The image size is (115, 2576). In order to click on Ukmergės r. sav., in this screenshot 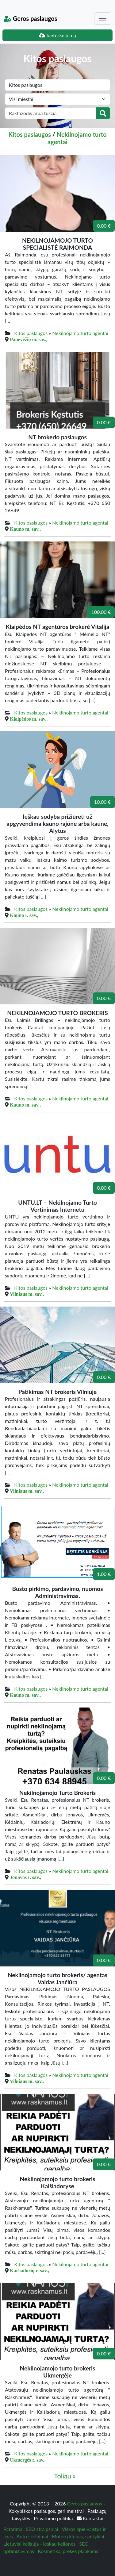, I will do `click(27, 2459)`.